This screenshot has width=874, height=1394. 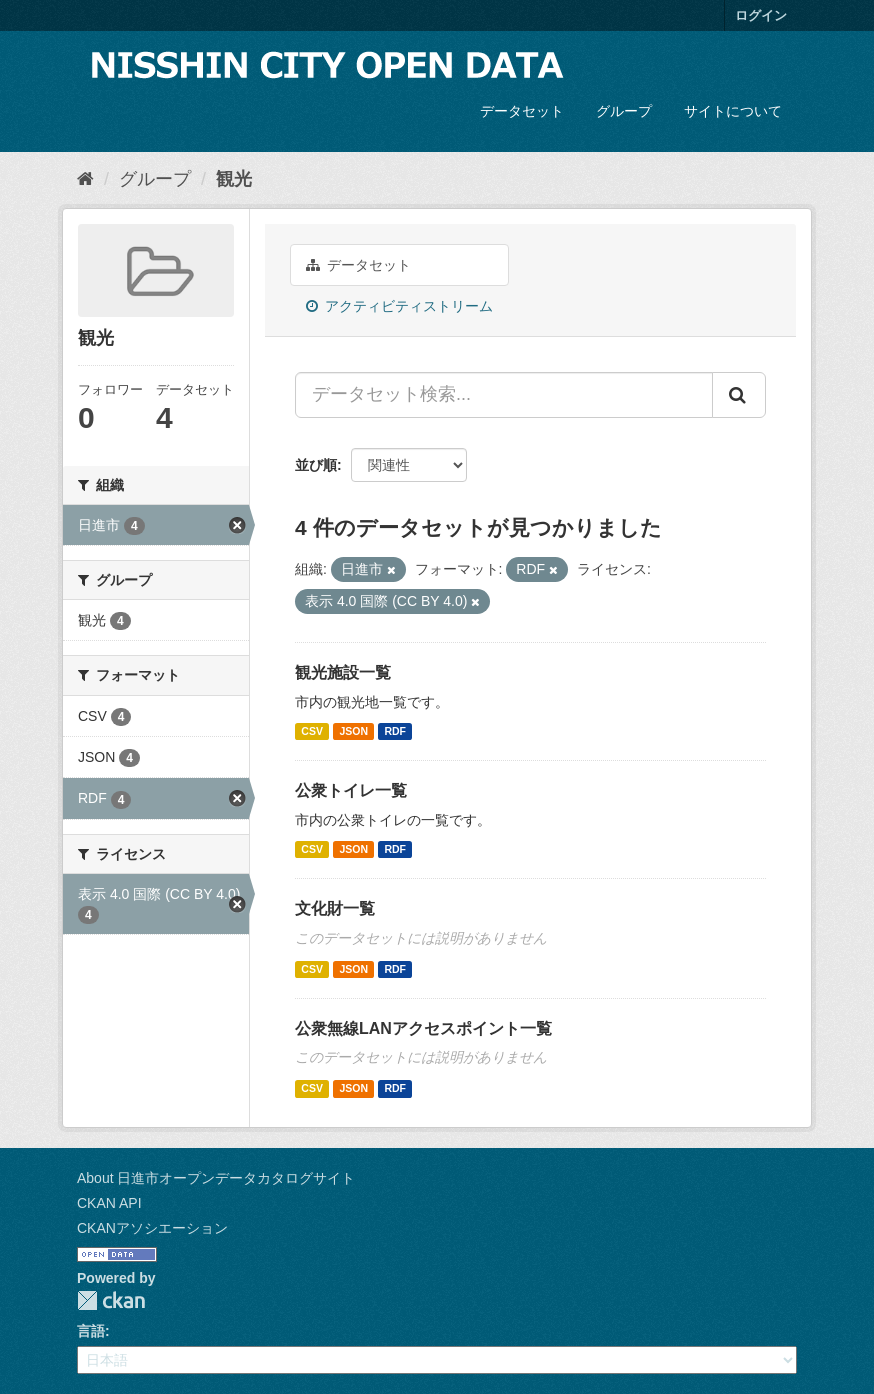 I want to click on CKAN API, so click(x=109, y=1203).